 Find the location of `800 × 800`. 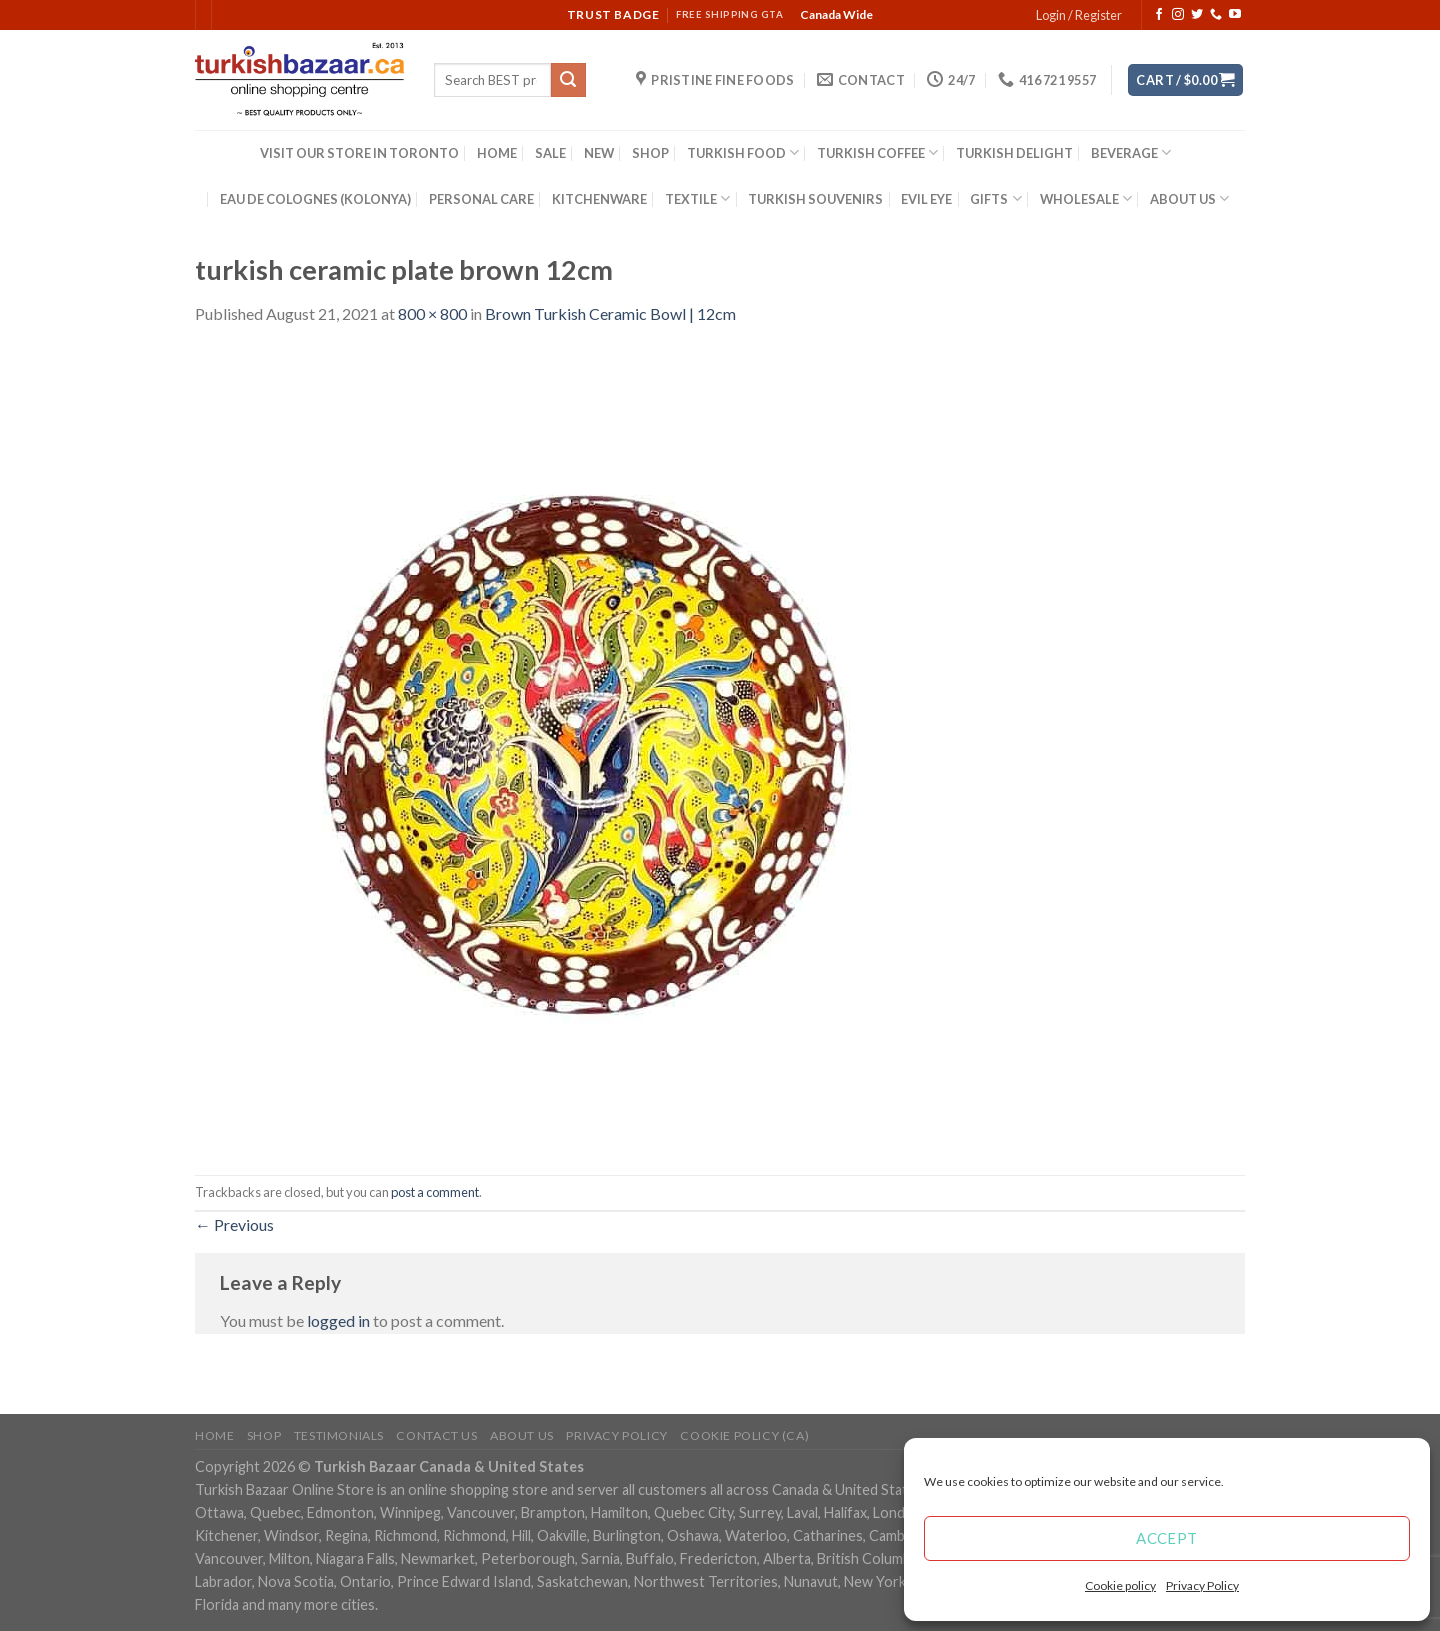

800 × 800 is located at coordinates (432, 313).